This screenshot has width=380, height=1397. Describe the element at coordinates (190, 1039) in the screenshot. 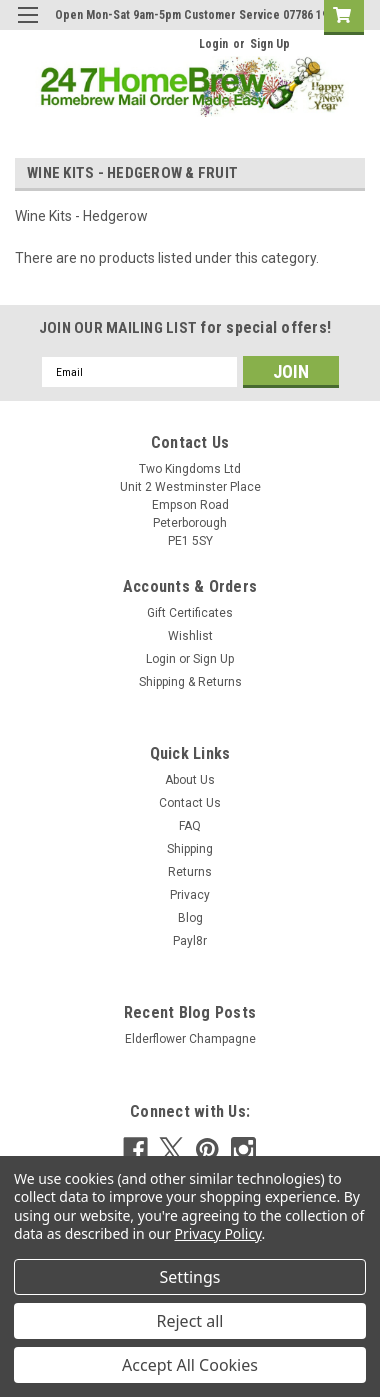

I see `Elderflower Champagne` at that location.